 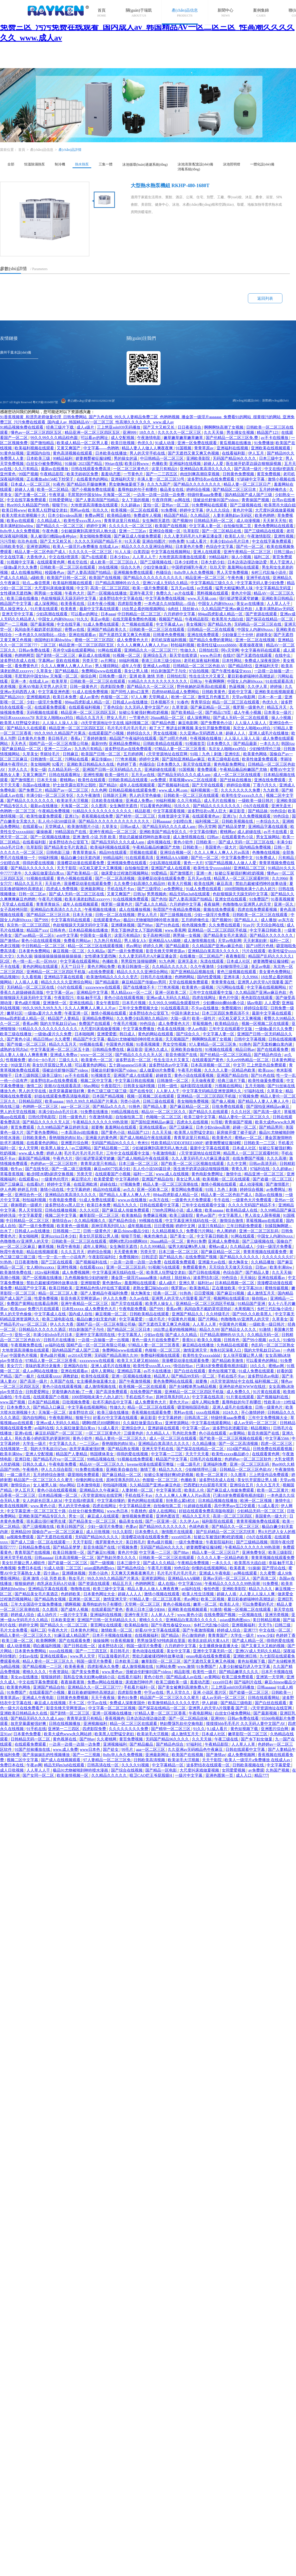 What do you see at coordinates (173, 738) in the screenshot?
I see `国产18照片色桃` at bounding box center [173, 738].